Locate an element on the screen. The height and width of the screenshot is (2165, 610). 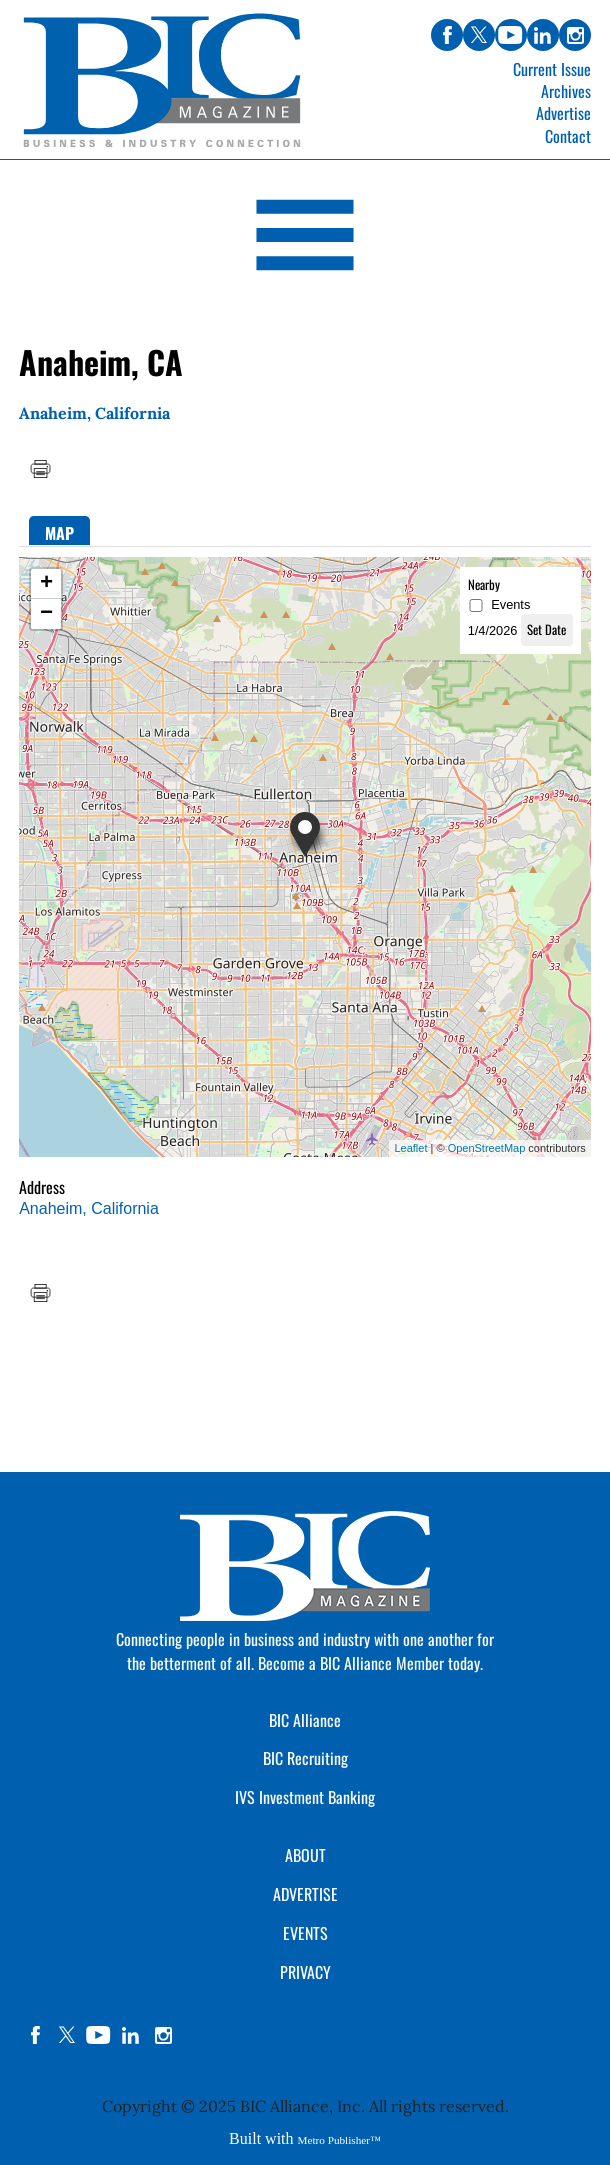
Current Issue is located at coordinates (552, 69).